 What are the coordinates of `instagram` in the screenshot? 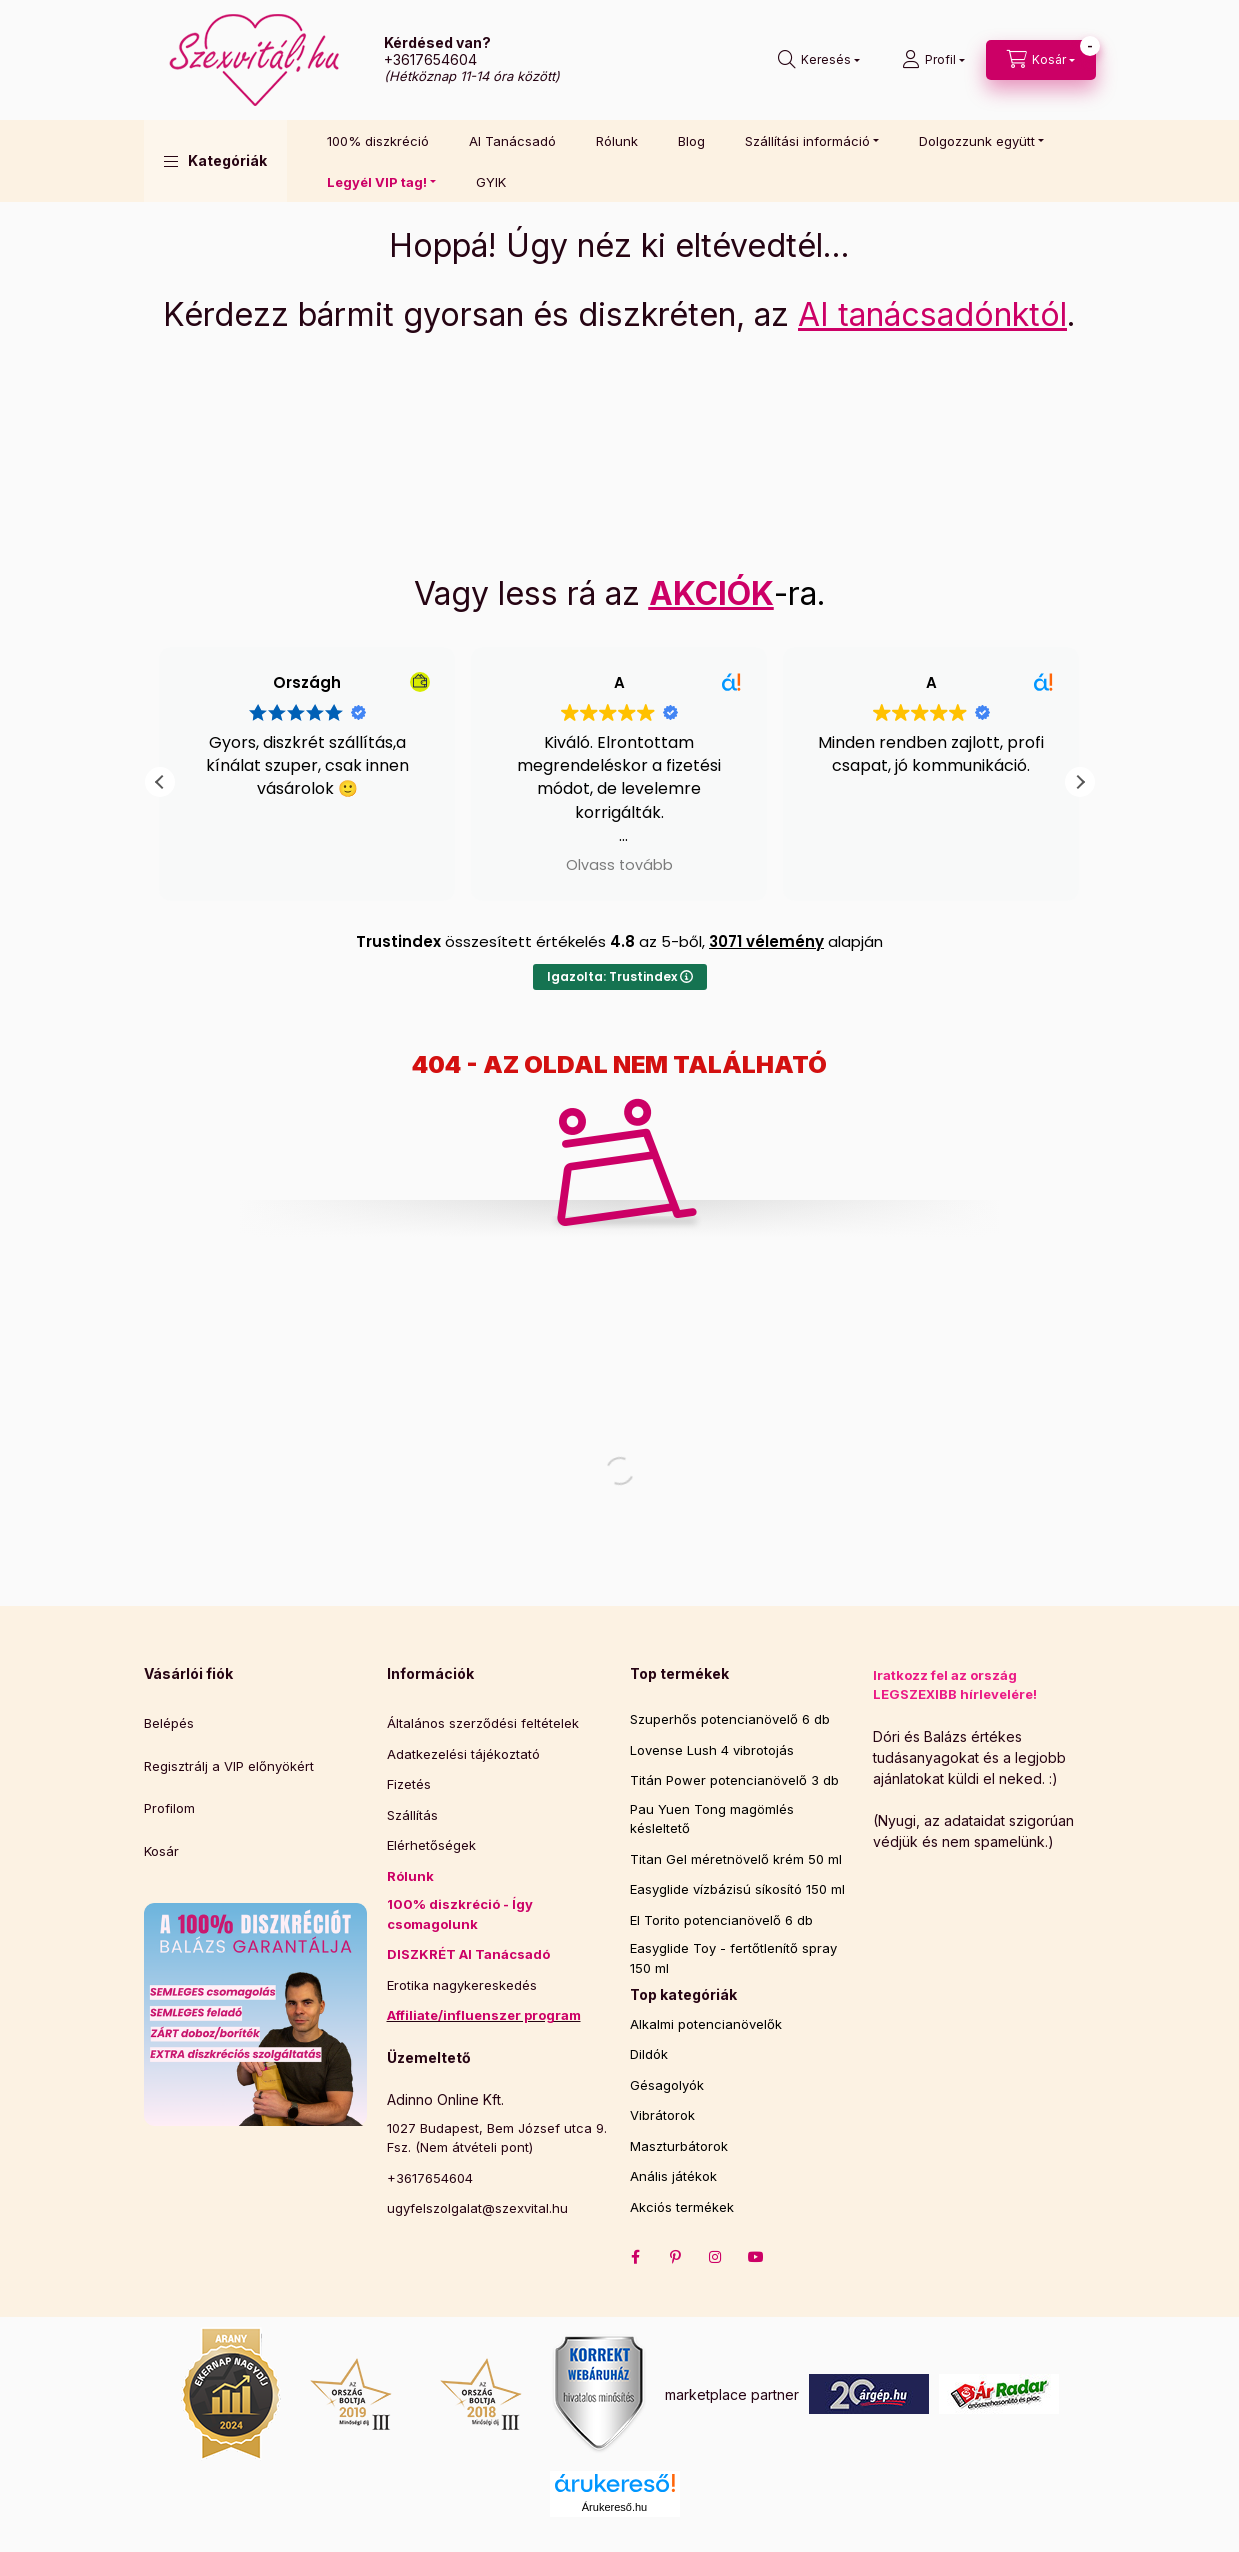 It's located at (716, 2257).